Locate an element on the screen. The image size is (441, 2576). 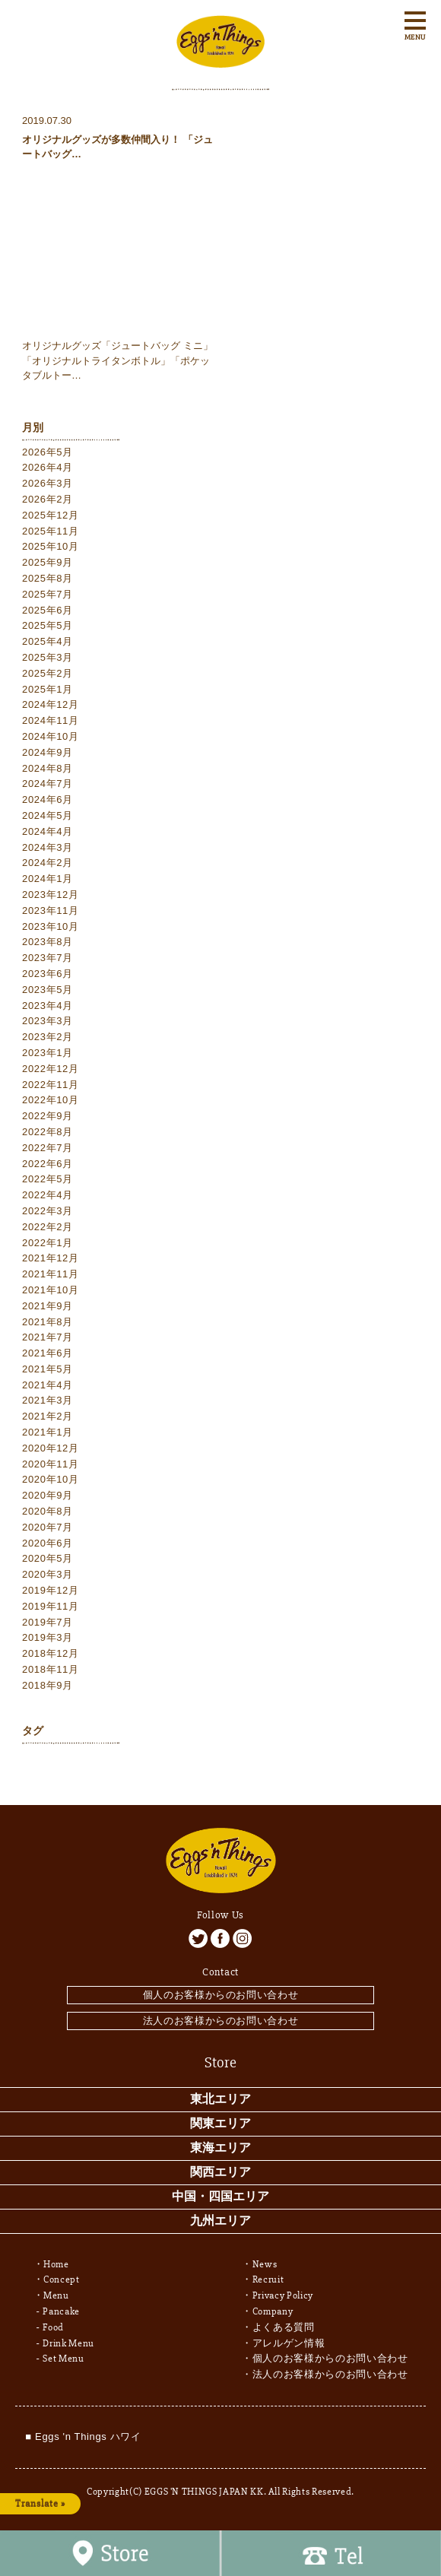
2021年2月 is located at coordinates (47, 1416).